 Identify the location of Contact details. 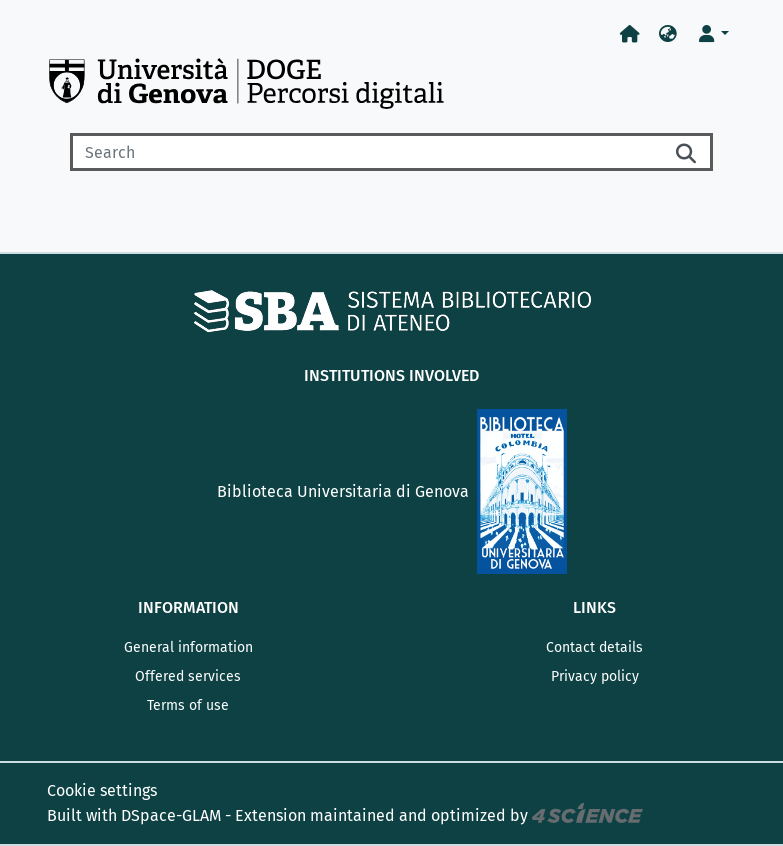
(594, 647).